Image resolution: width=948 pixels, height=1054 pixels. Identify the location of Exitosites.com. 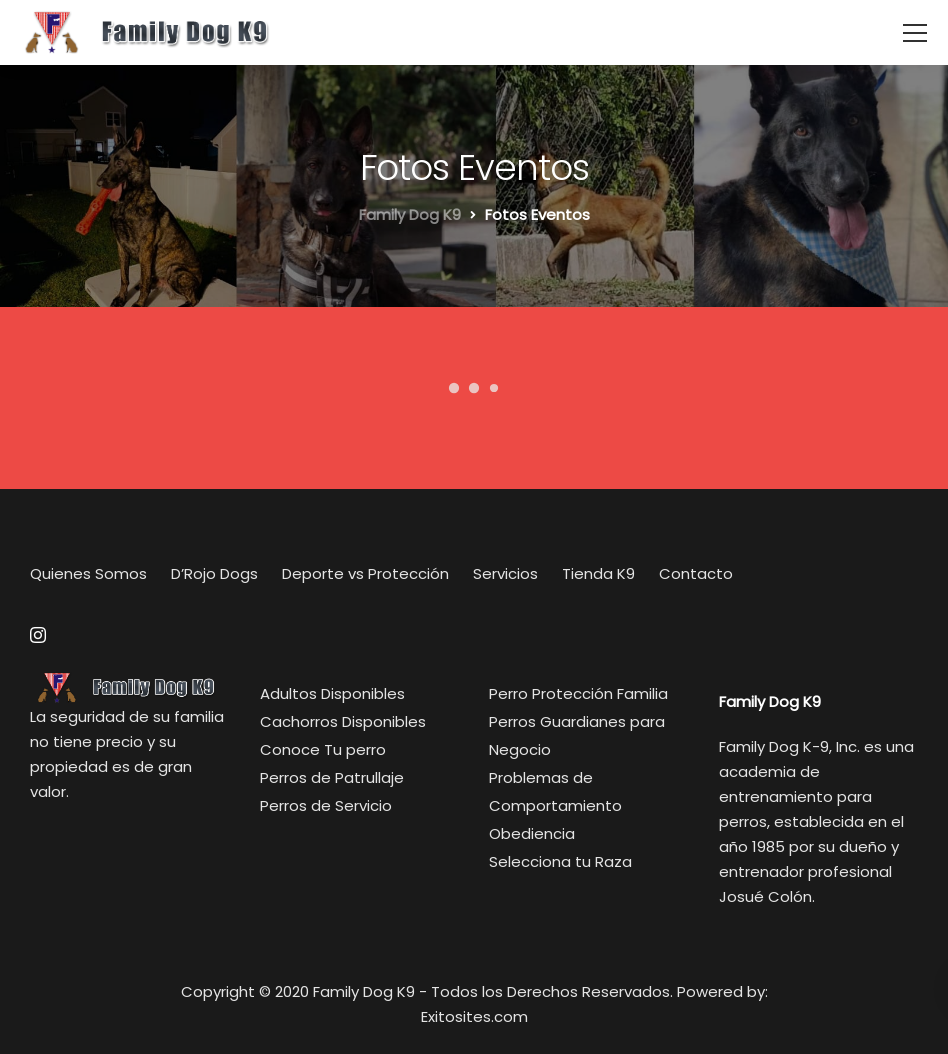
(474, 1016).